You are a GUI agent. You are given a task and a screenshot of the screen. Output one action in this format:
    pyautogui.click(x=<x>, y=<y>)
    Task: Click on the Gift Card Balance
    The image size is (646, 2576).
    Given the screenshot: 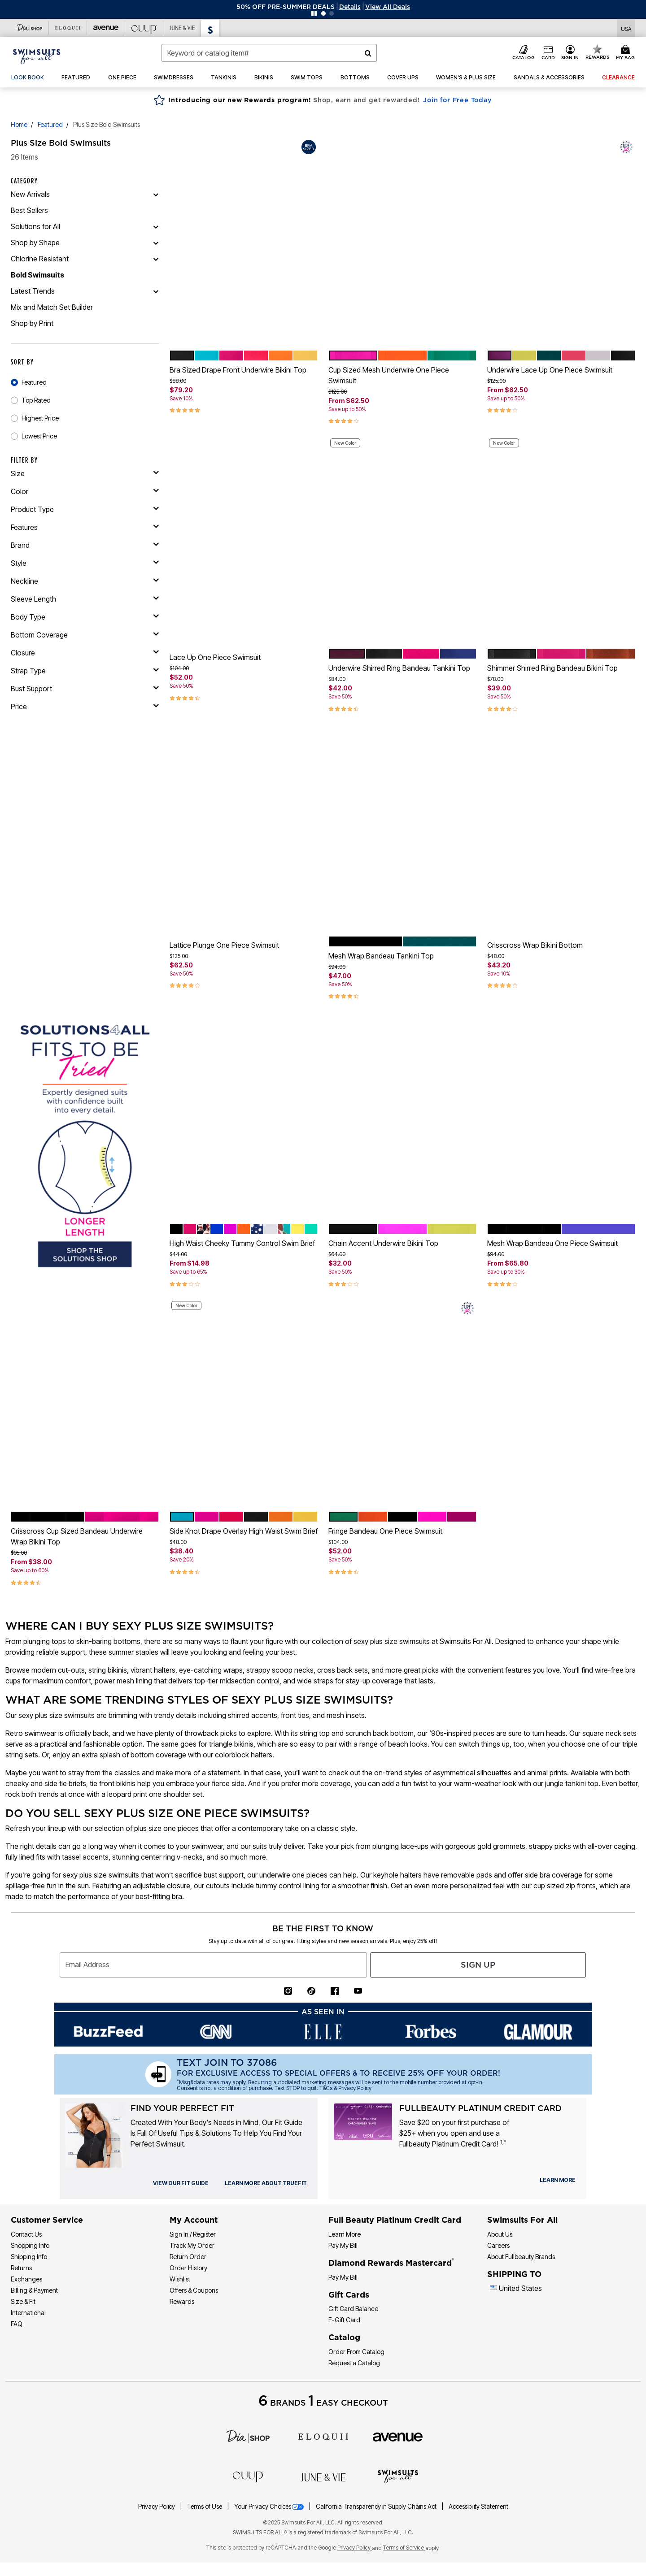 What is the action you would take?
    pyautogui.click(x=353, y=2308)
    